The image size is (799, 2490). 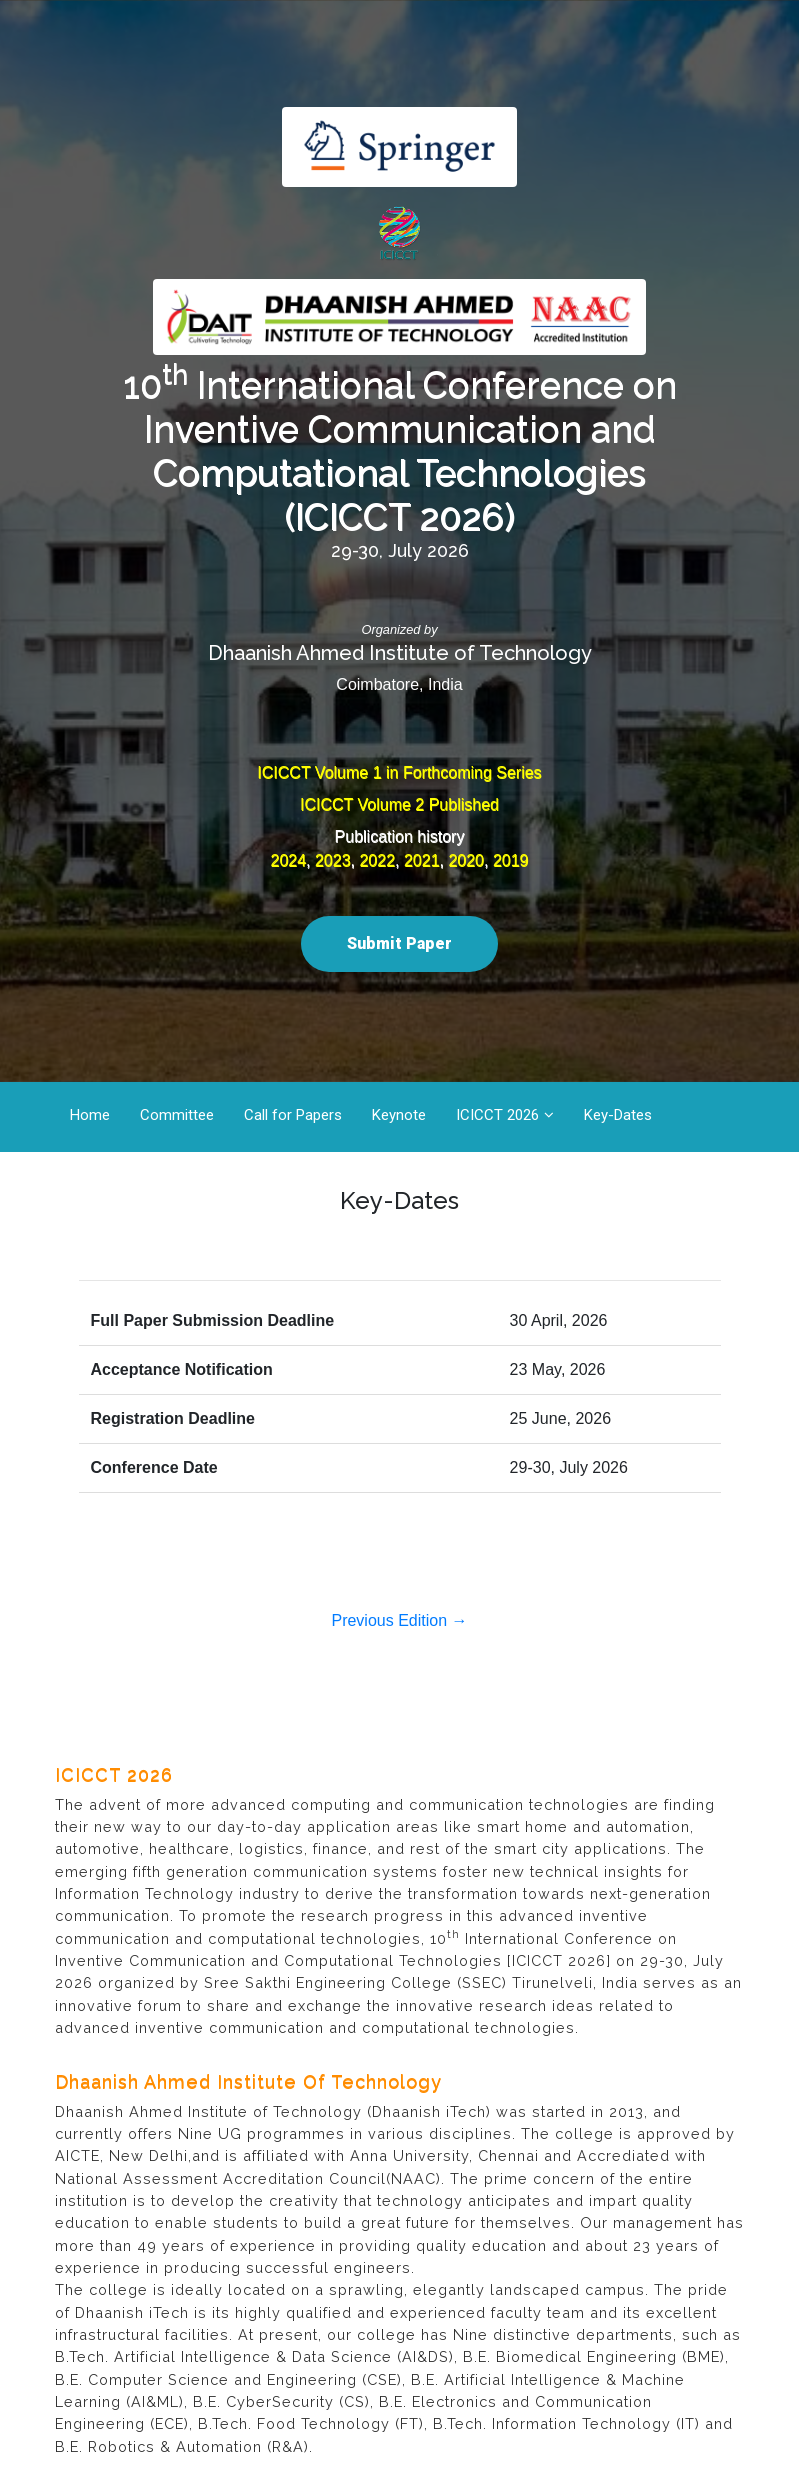 I want to click on Submit Paper, so click(x=399, y=943).